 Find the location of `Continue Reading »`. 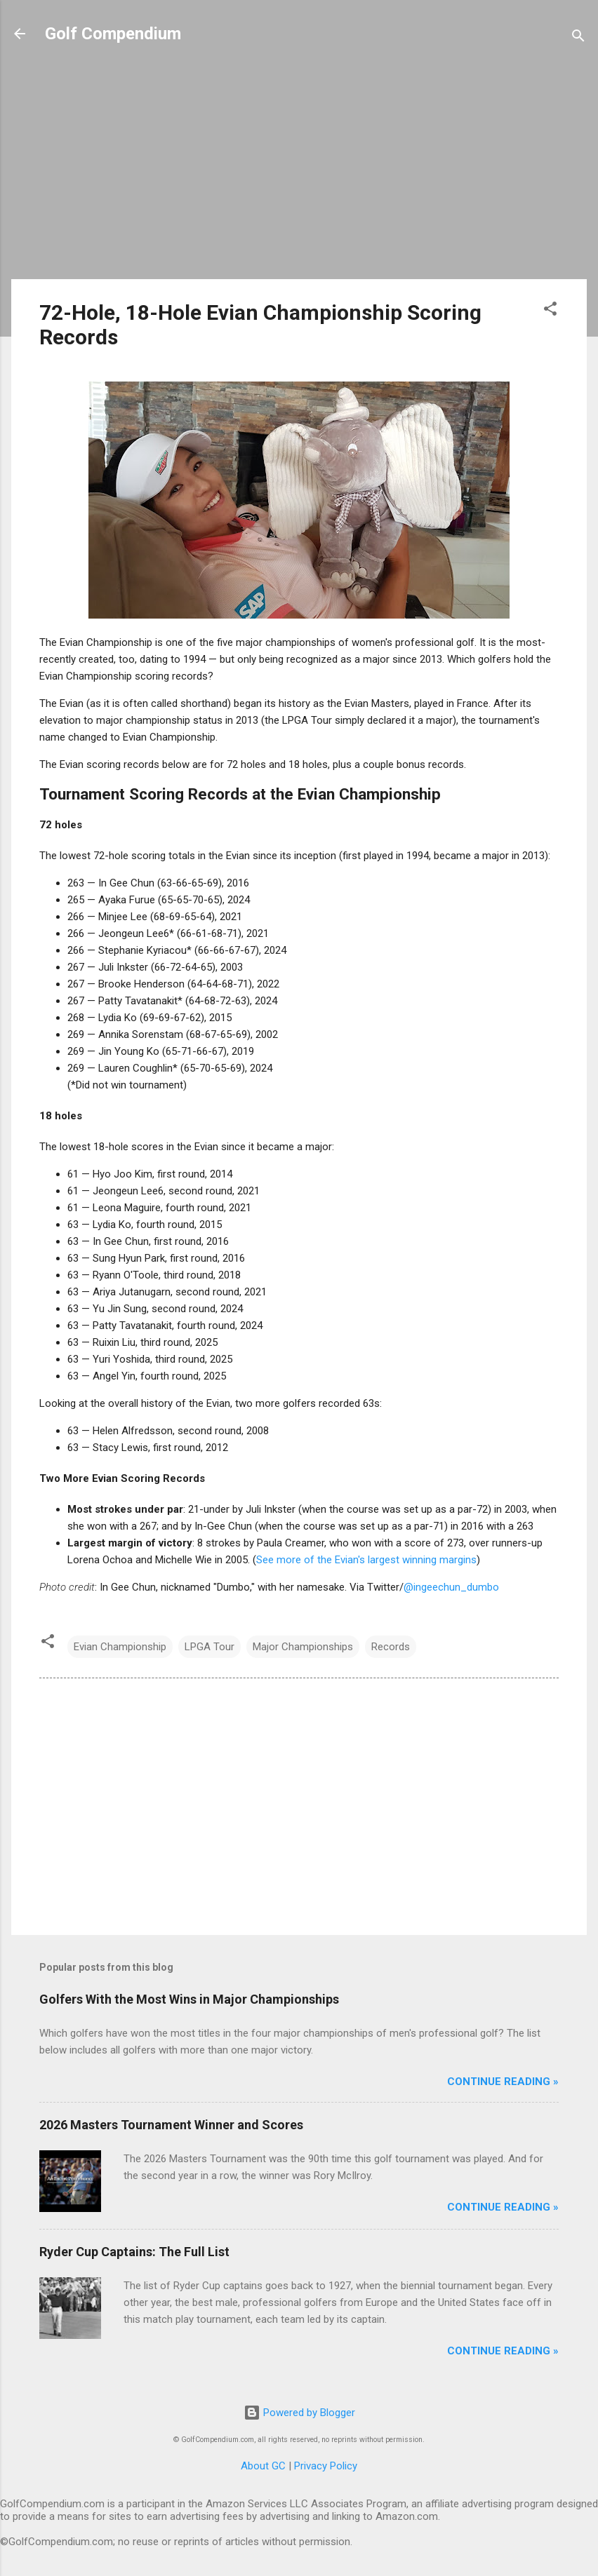

Continue Reading » is located at coordinates (503, 2081).